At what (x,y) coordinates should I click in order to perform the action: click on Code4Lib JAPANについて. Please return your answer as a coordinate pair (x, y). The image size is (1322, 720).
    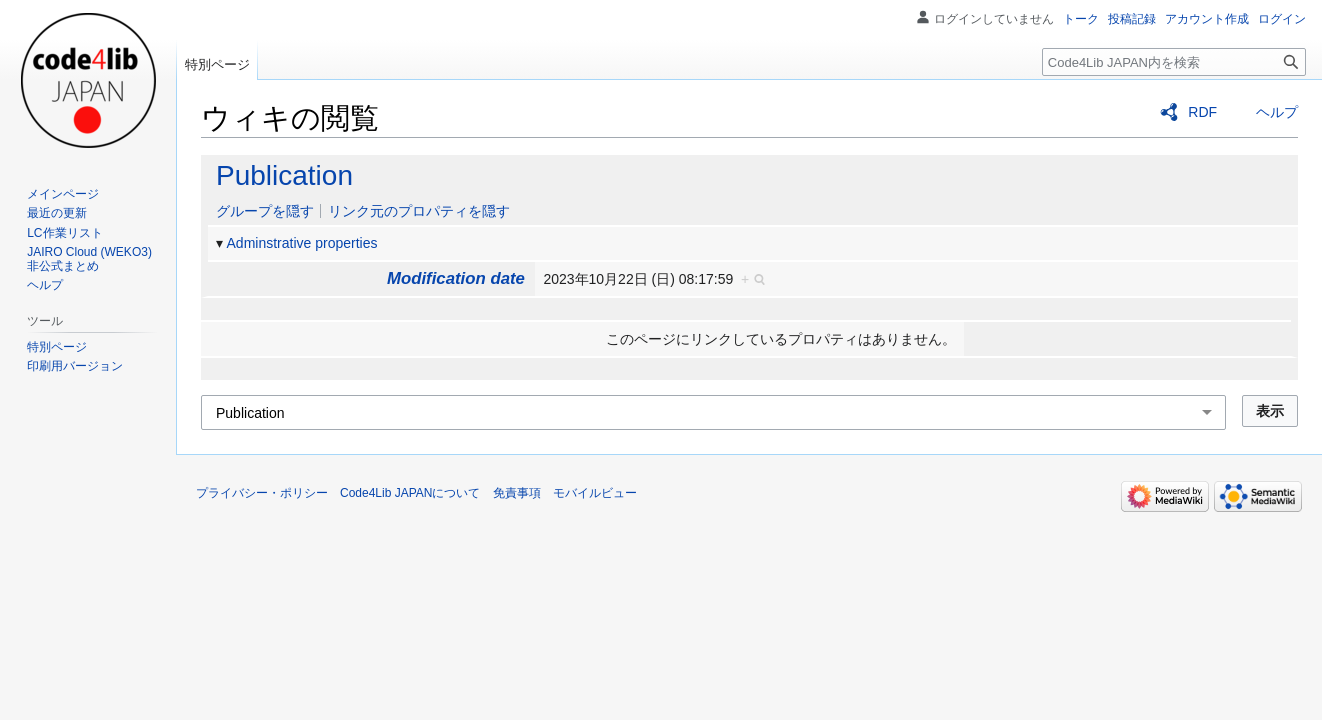
    Looking at the image, I should click on (410, 493).